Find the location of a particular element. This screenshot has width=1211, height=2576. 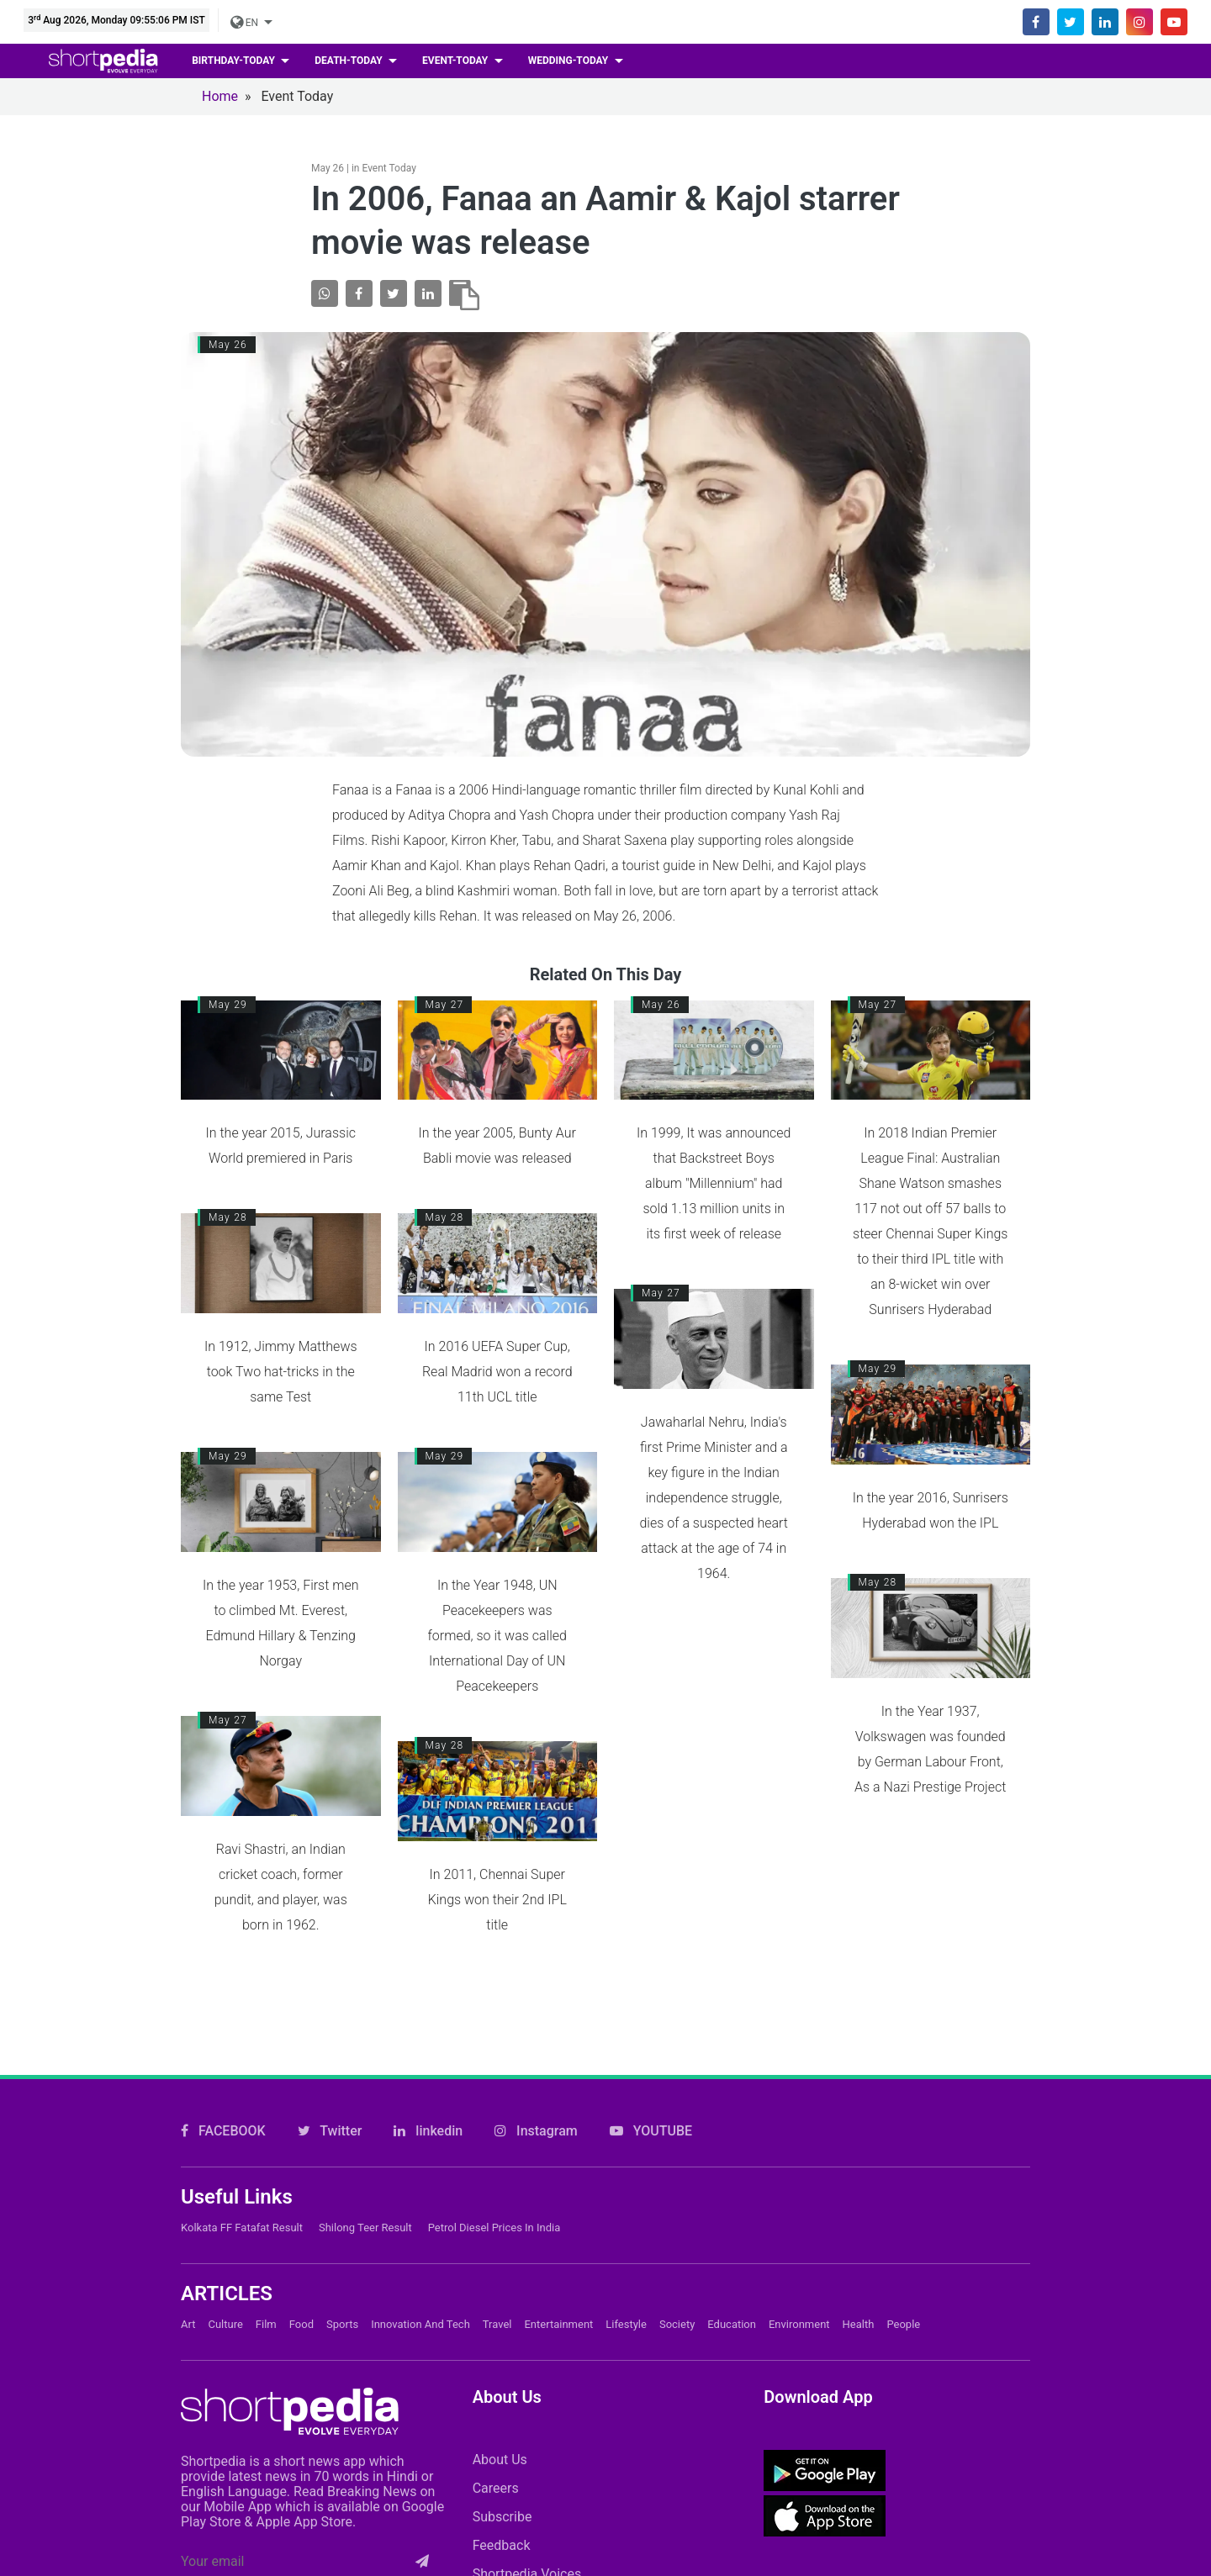

linkedin is located at coordinates (428, 2131).